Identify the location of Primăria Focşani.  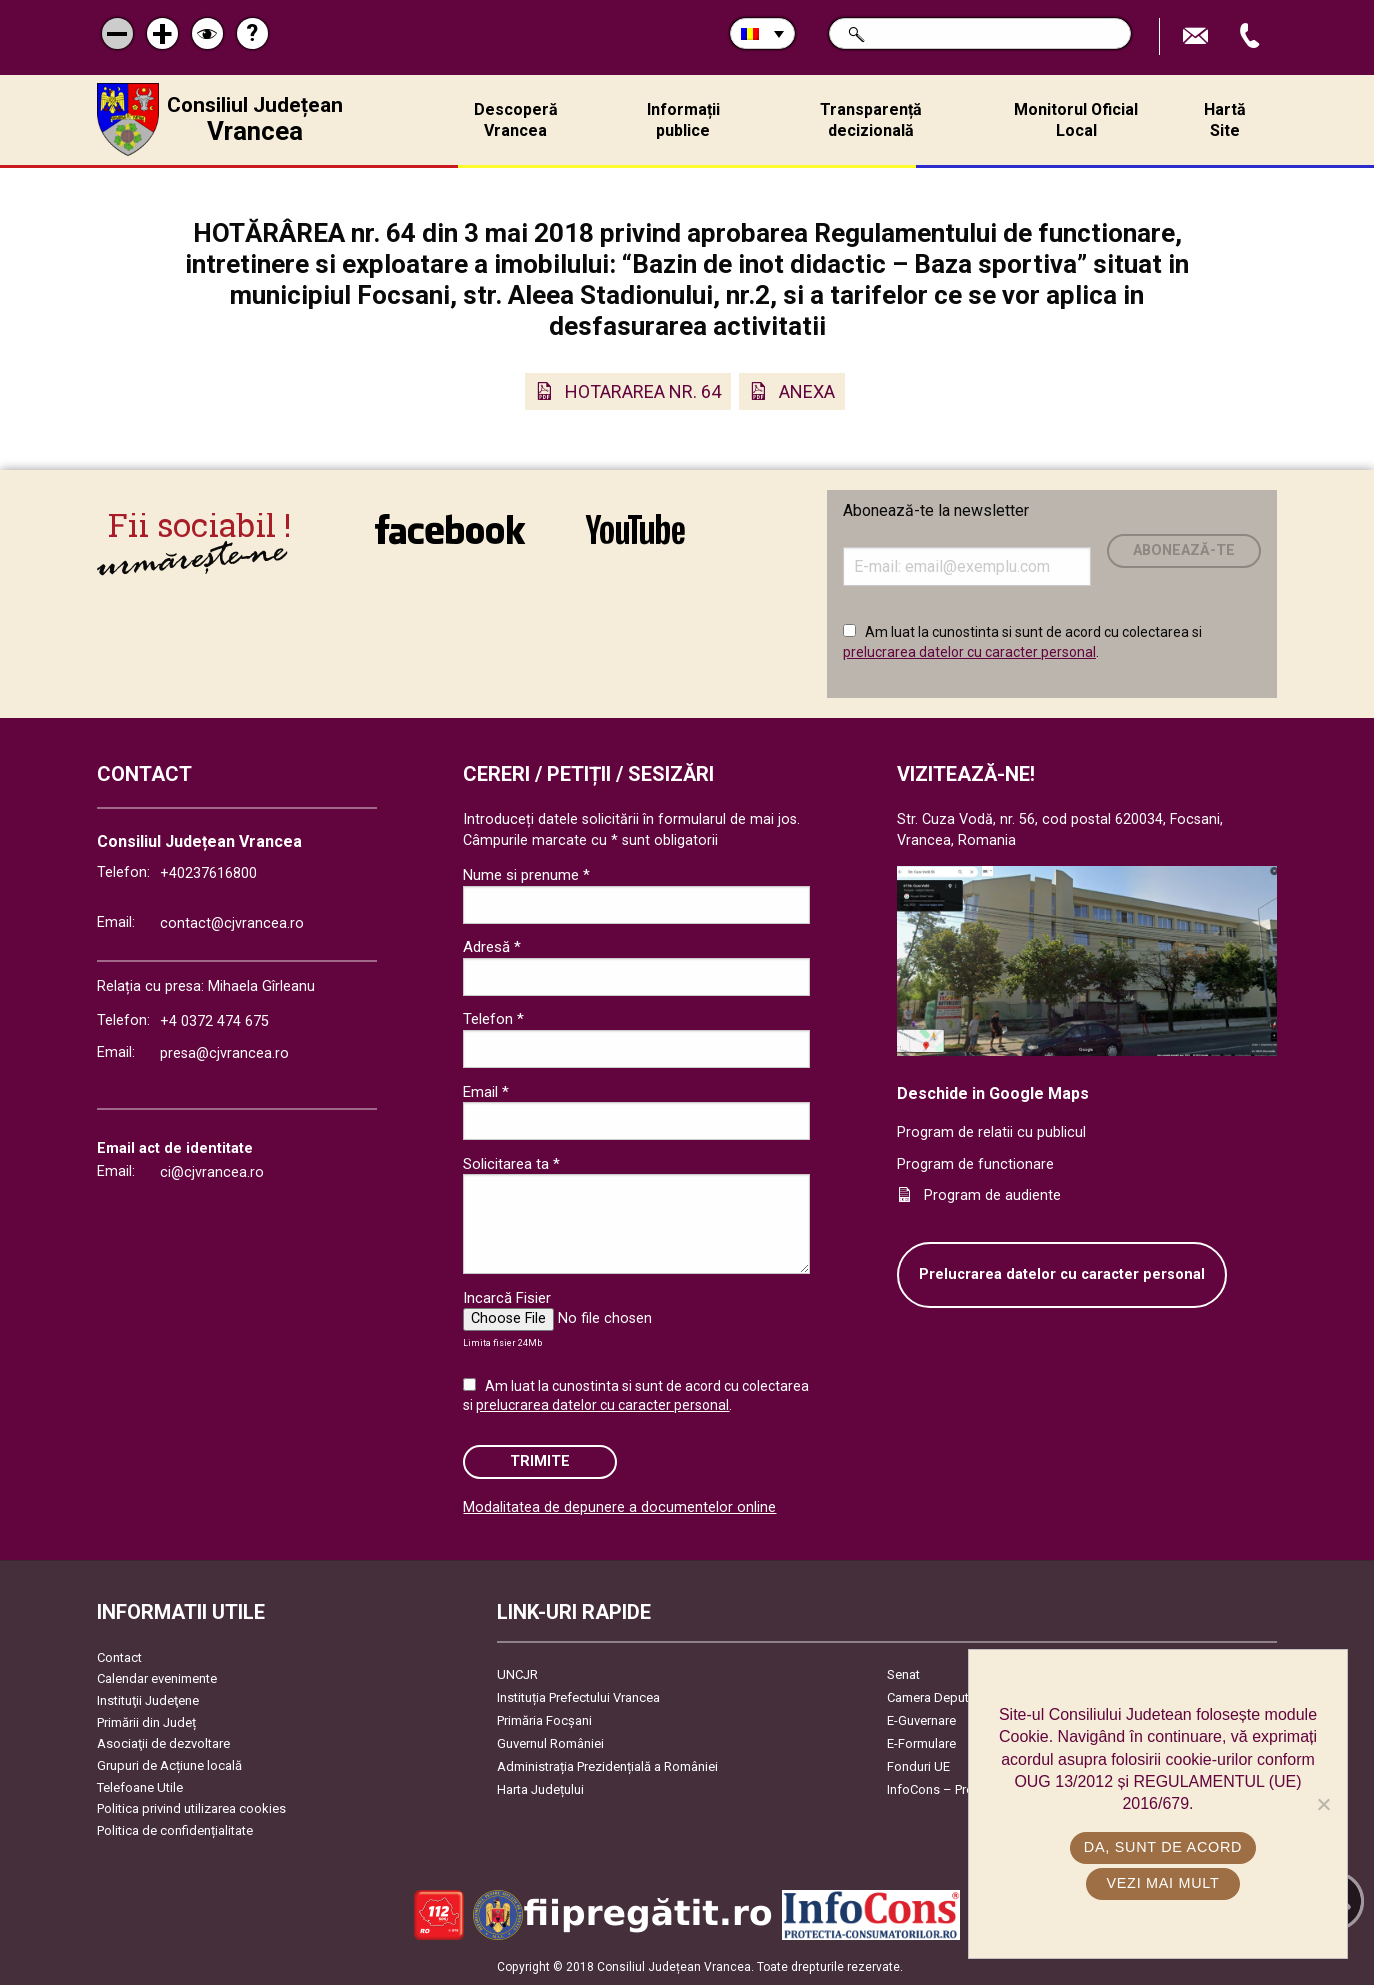
(544, 1720).